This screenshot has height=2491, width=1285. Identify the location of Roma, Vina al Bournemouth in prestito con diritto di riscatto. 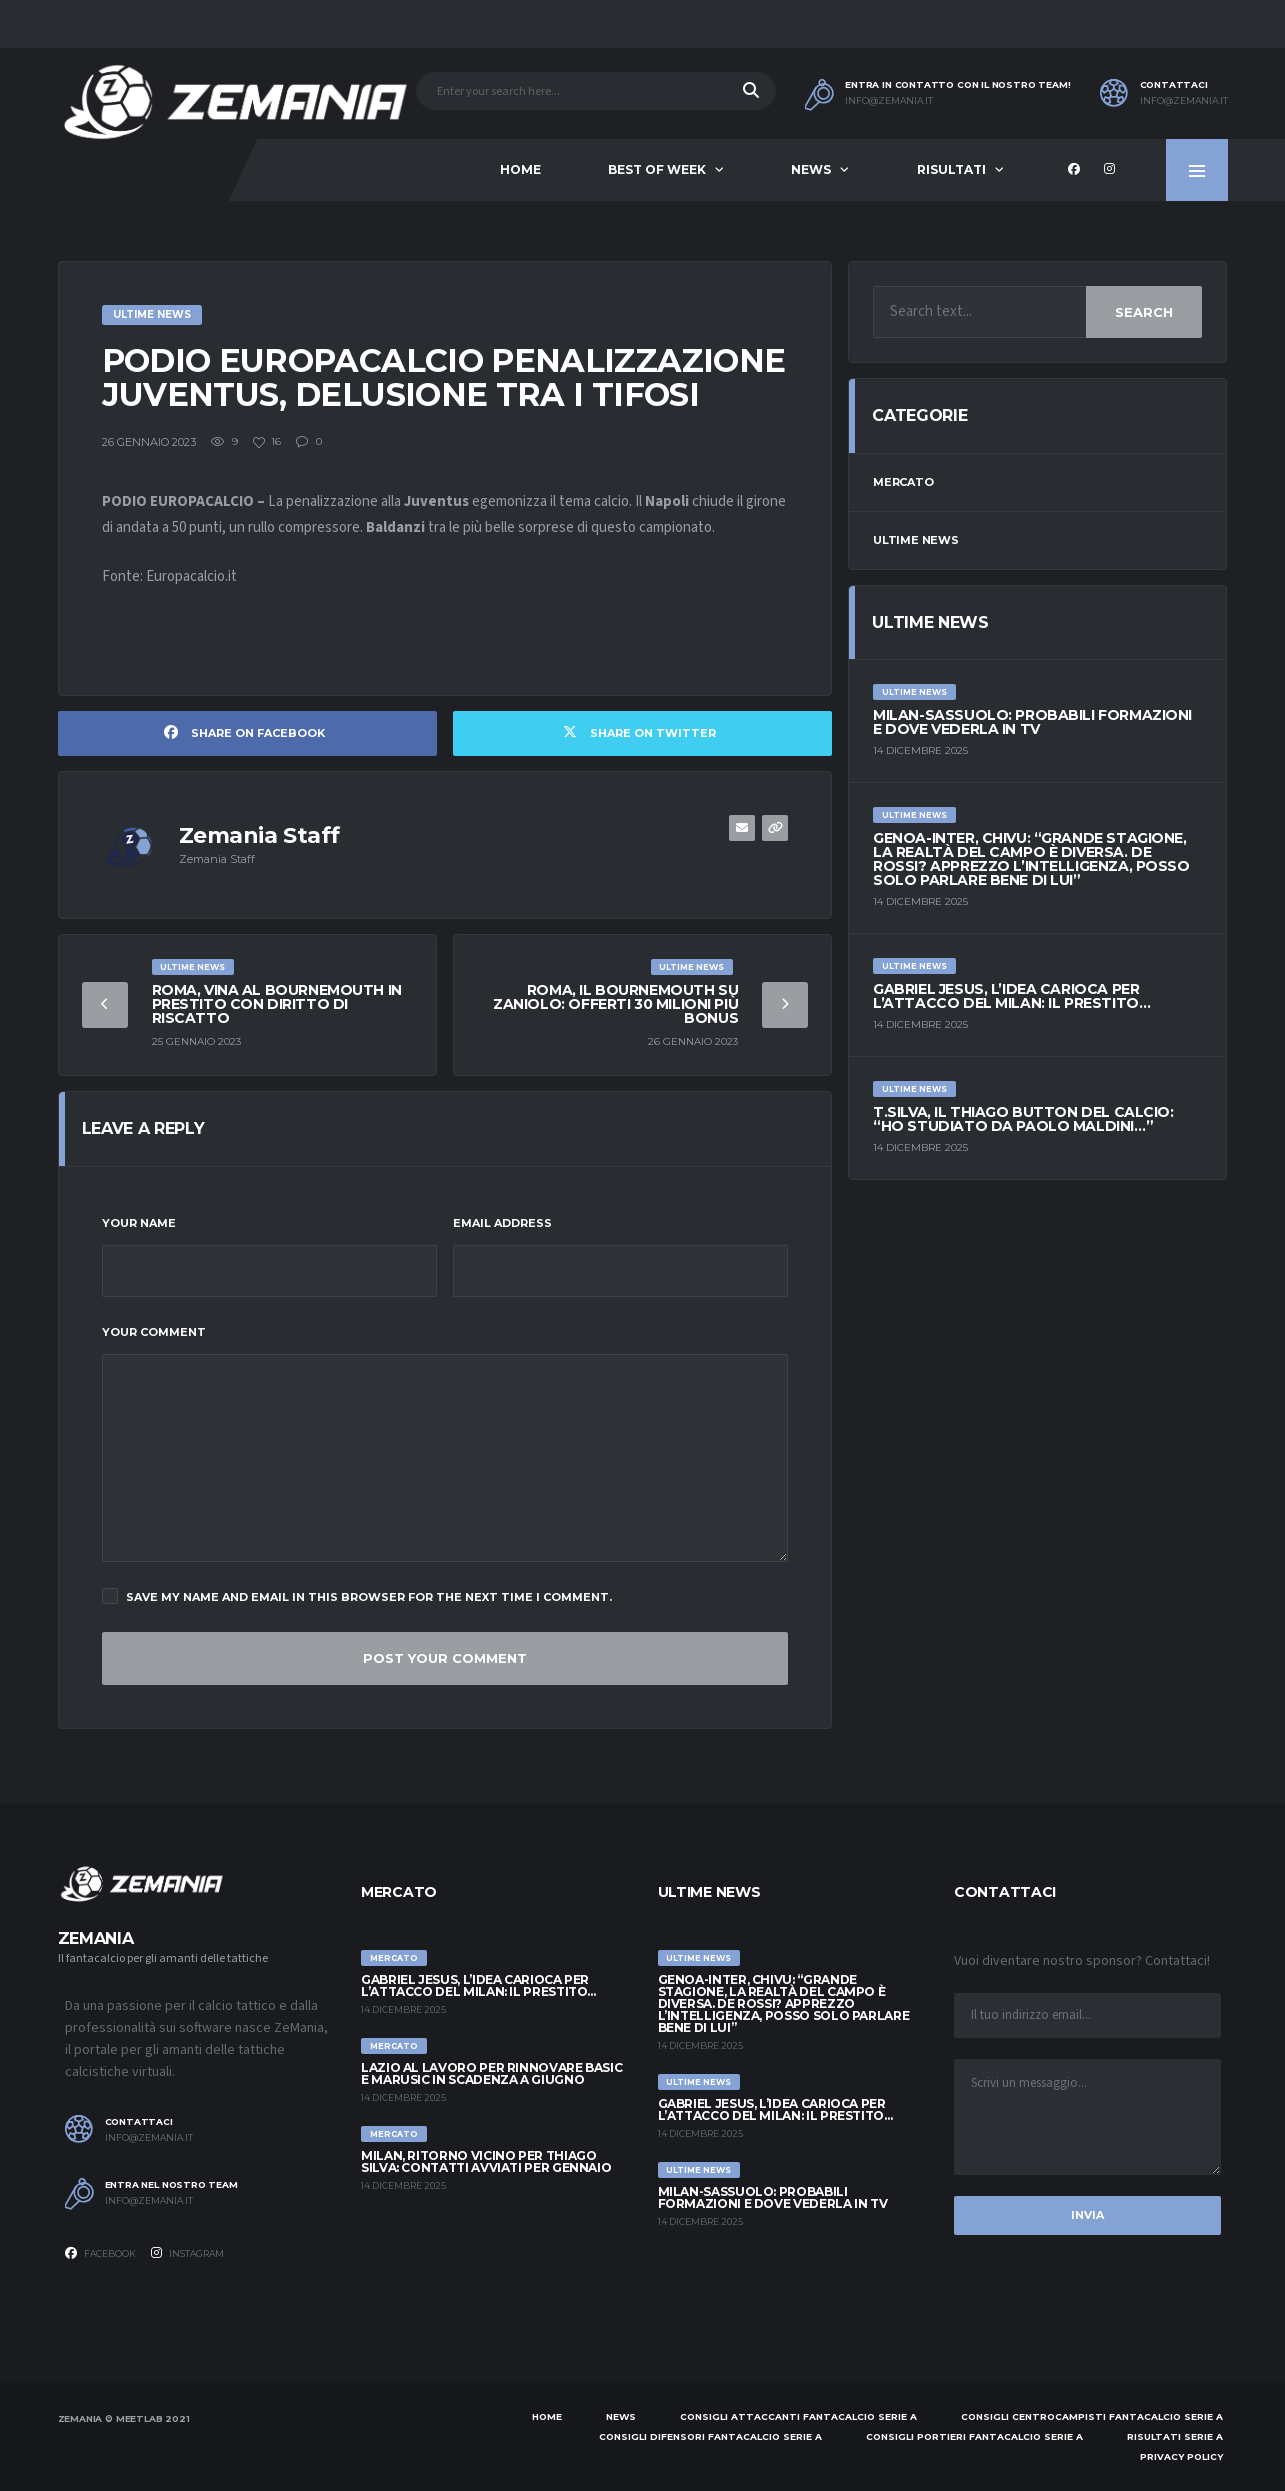
(277, 1004).